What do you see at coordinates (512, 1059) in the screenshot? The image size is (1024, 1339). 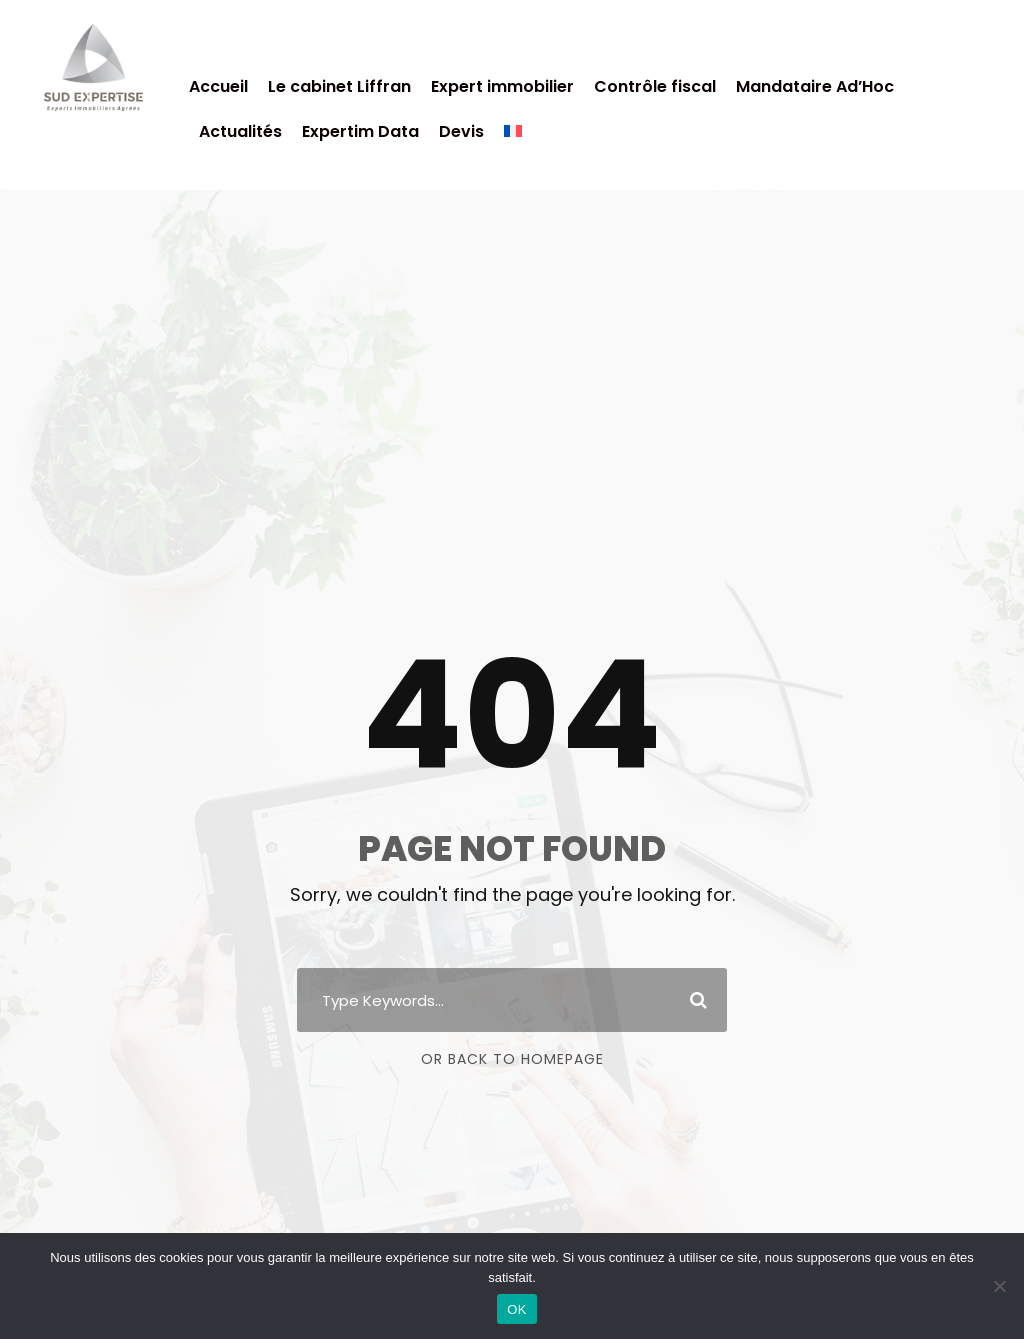 I see `Or Back To Homepage` at bounding box center [512, 1059].